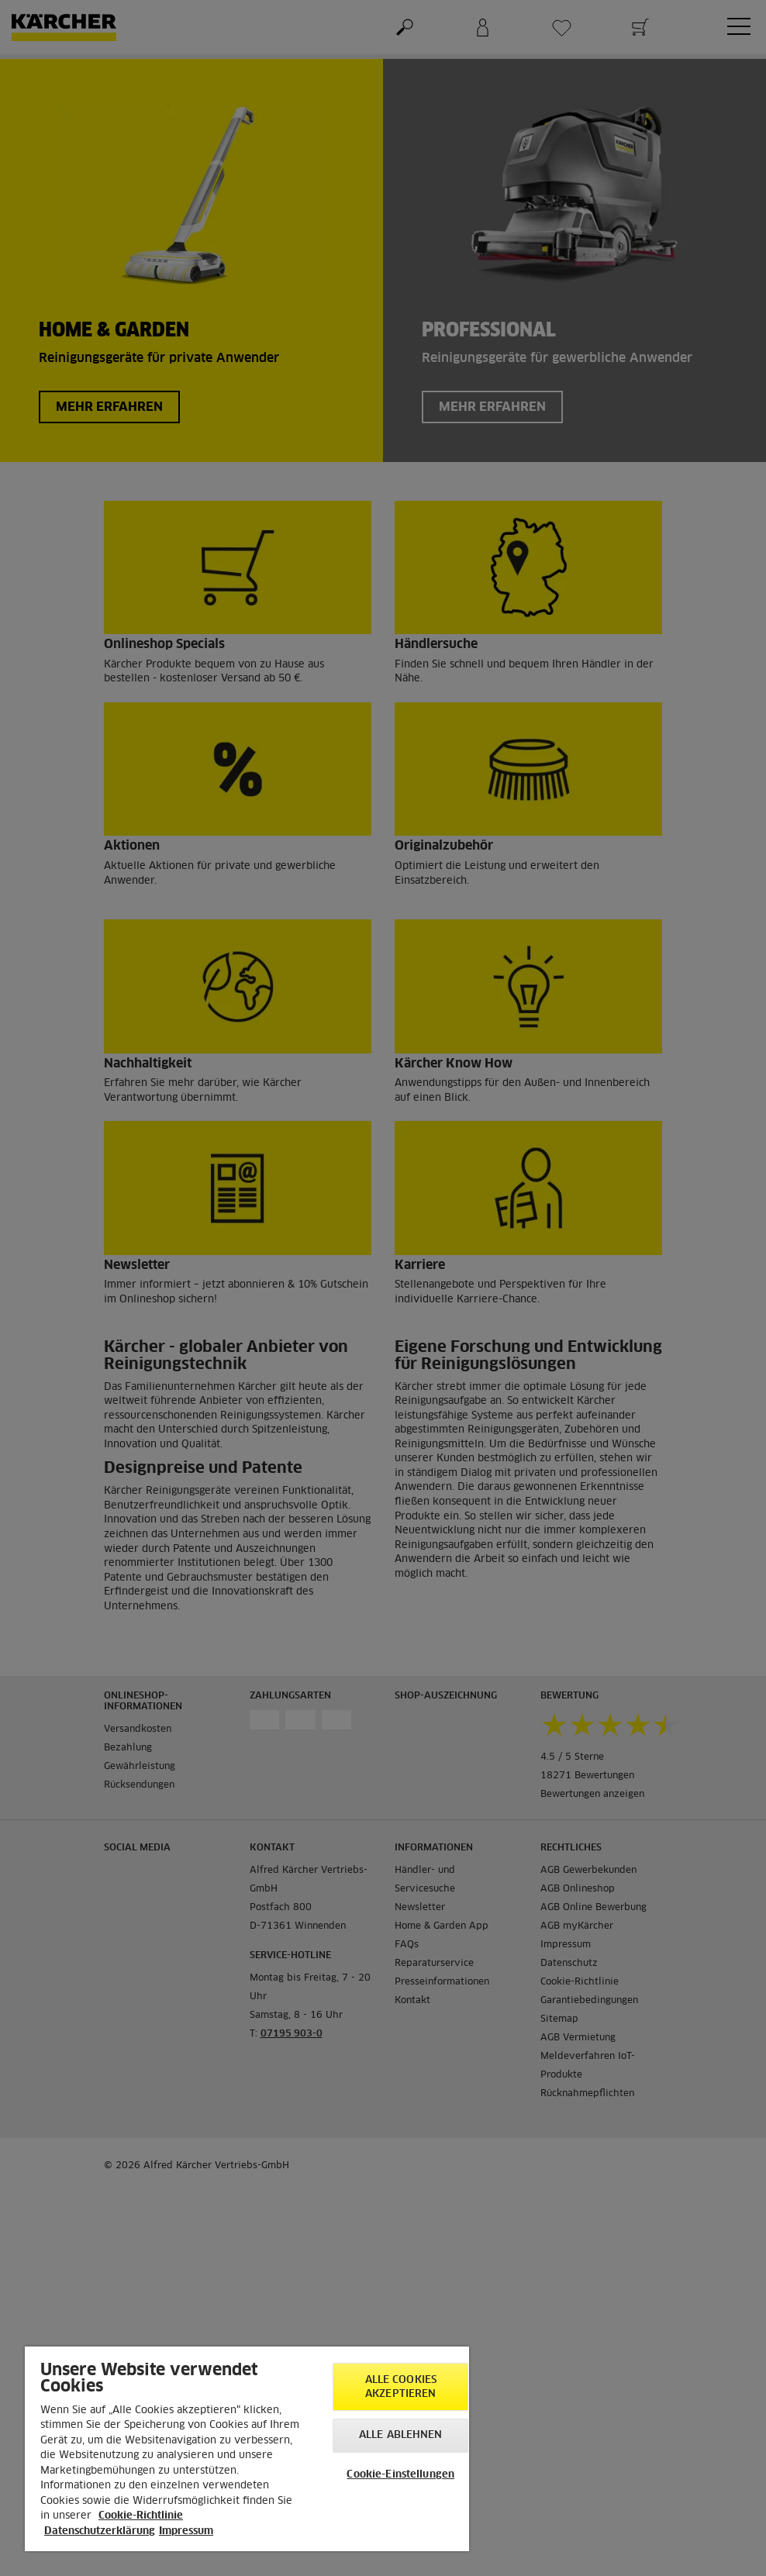 The height and width of the screenshot is (2576, 766). Describe the element at coordinates (401, 2435) in the screenshot. I see `Alle ablehnen` at that location.